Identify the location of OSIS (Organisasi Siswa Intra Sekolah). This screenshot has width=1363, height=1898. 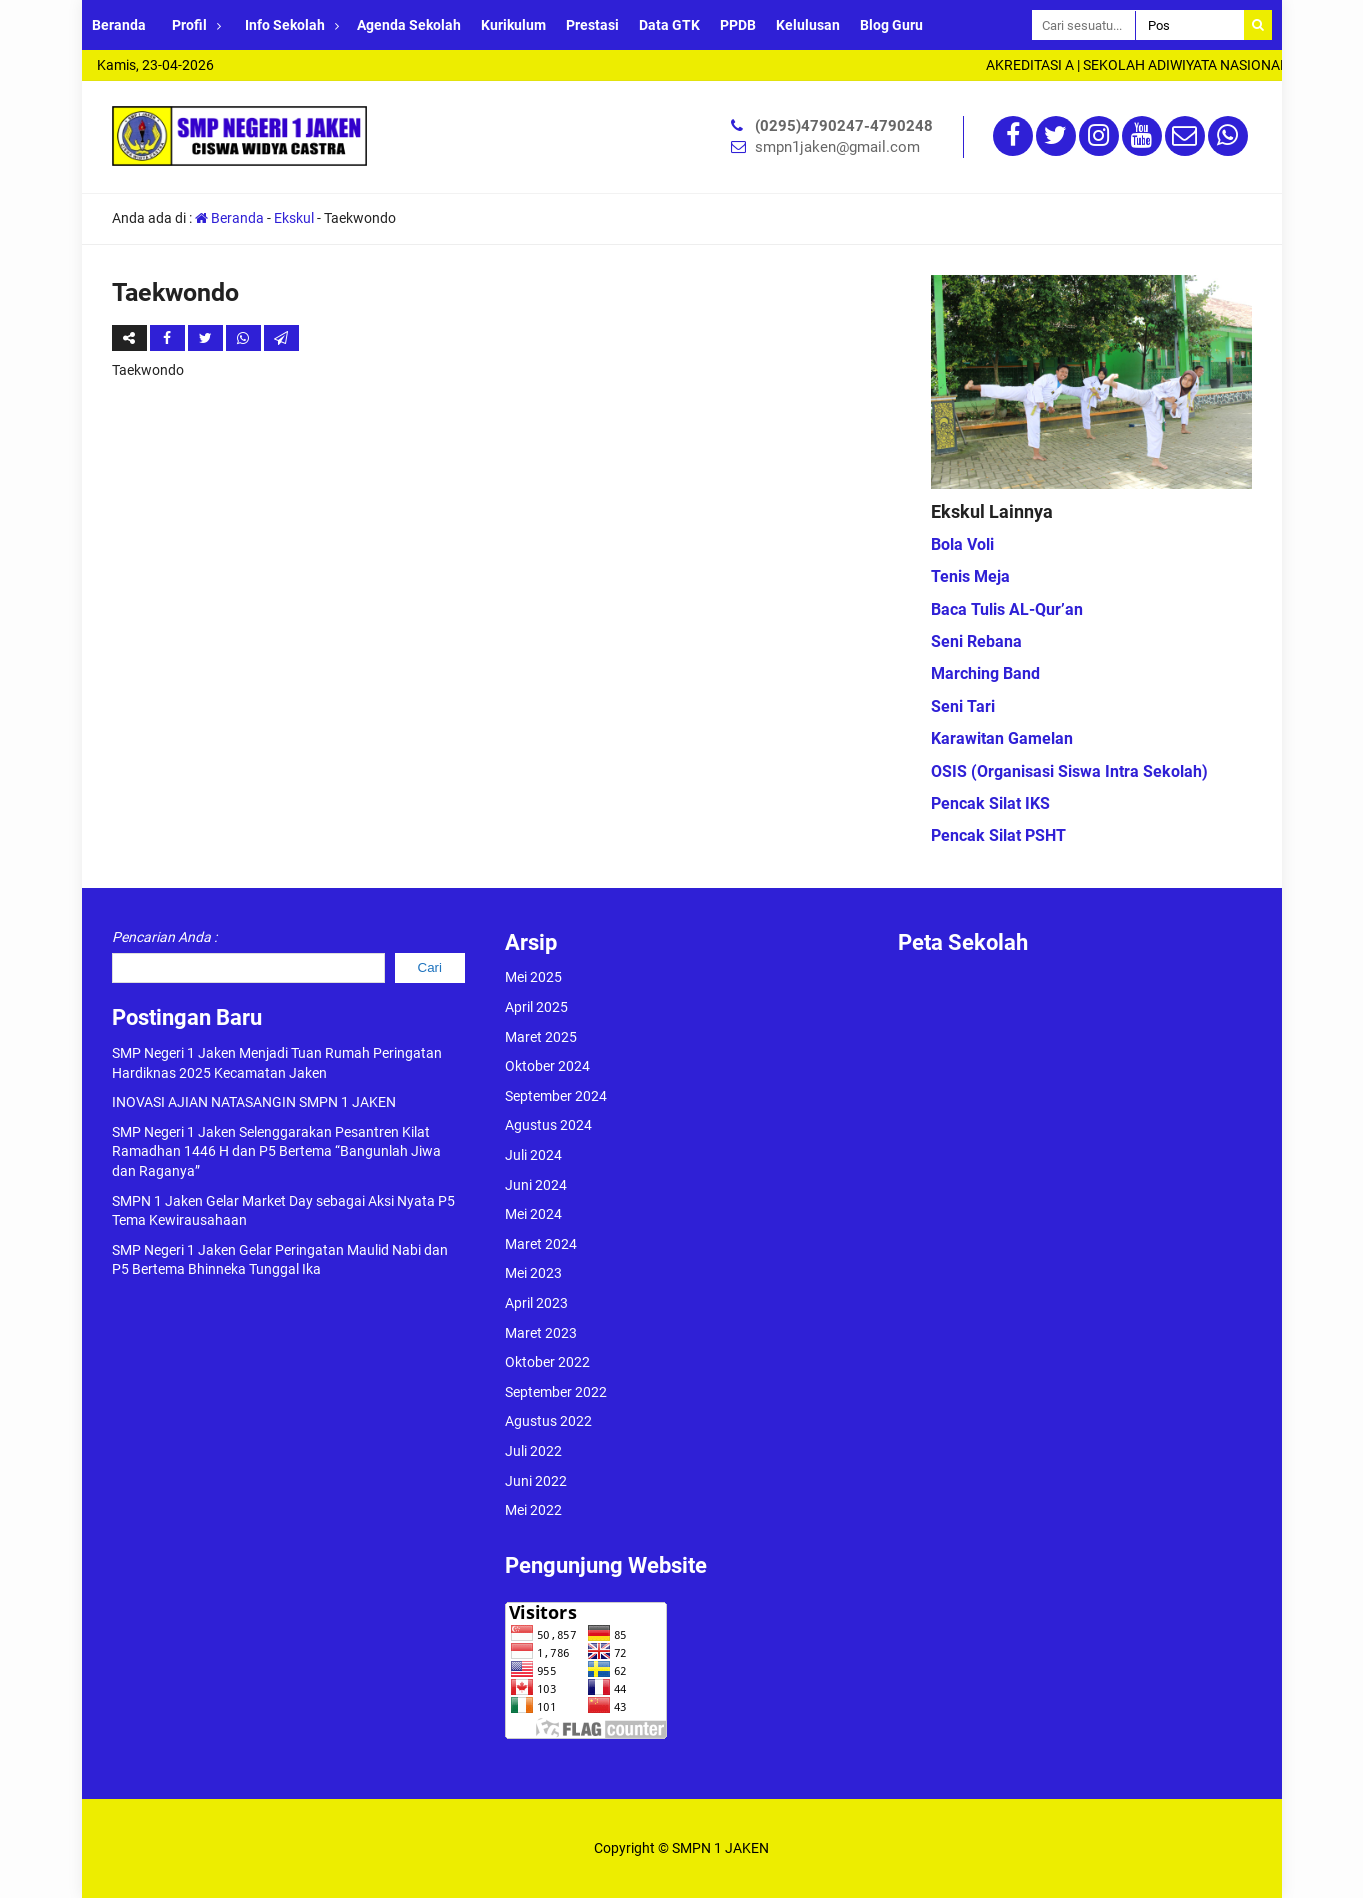
(1069, 771).